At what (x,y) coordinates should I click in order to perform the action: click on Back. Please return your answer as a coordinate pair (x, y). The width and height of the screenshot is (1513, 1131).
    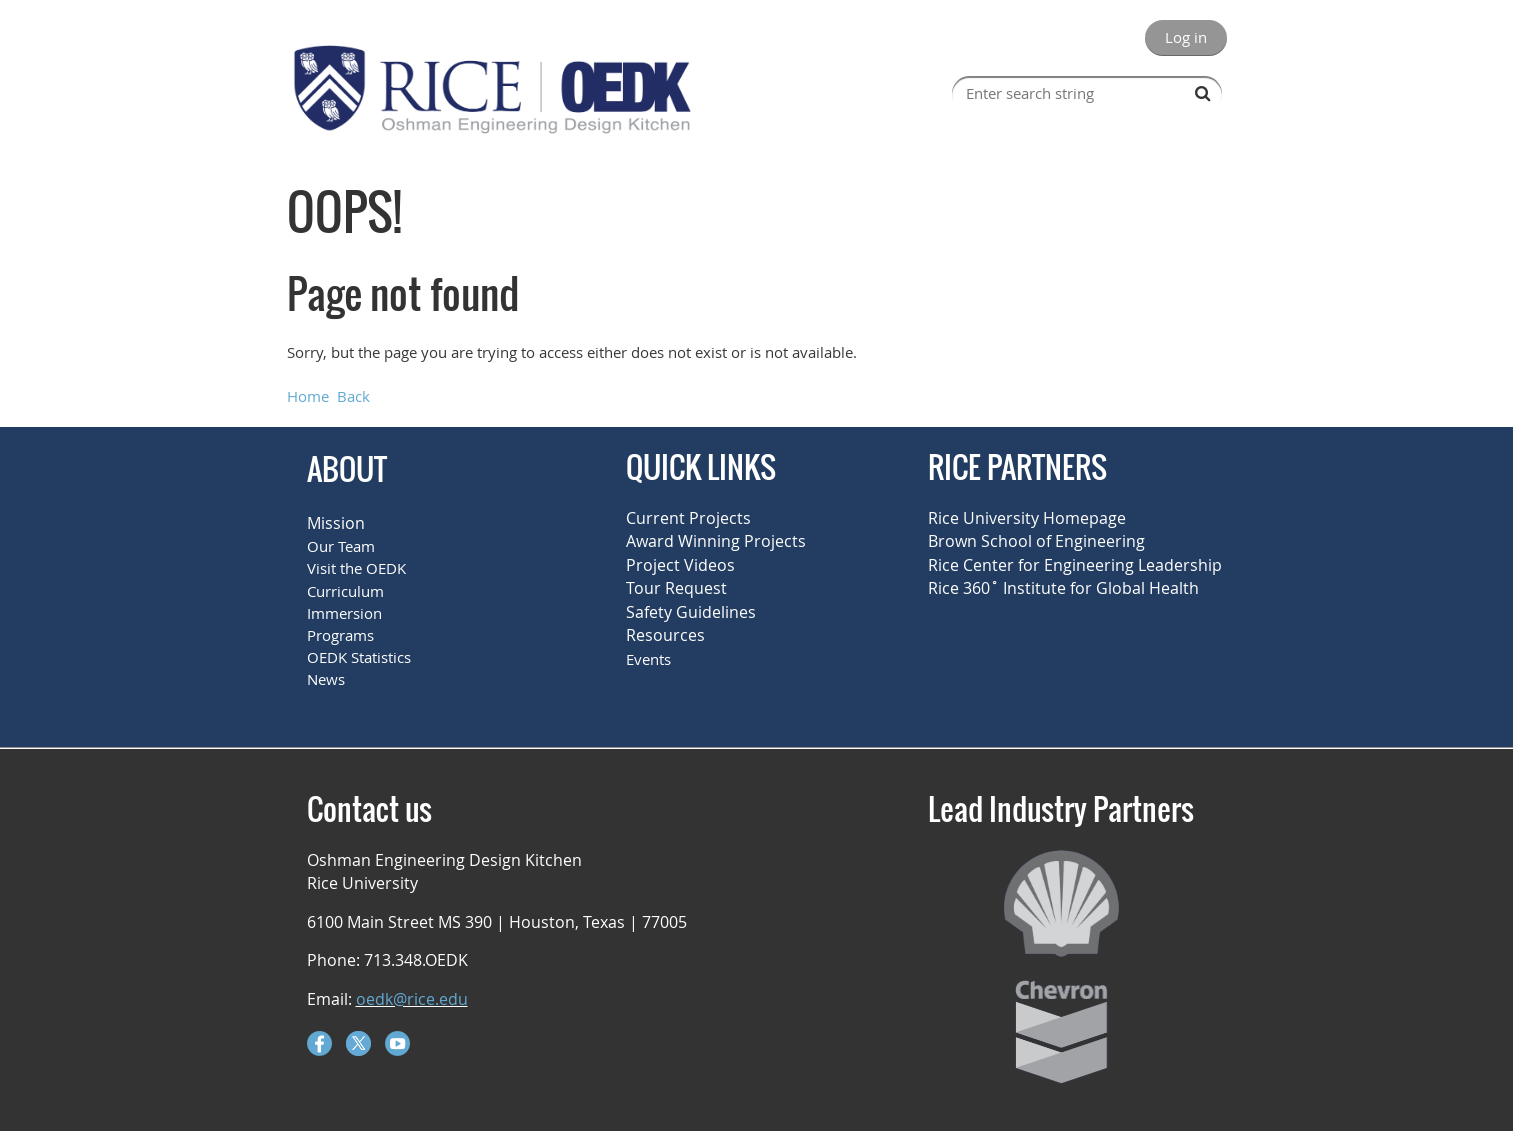
    Looking at the image, I should click on (353, 396).